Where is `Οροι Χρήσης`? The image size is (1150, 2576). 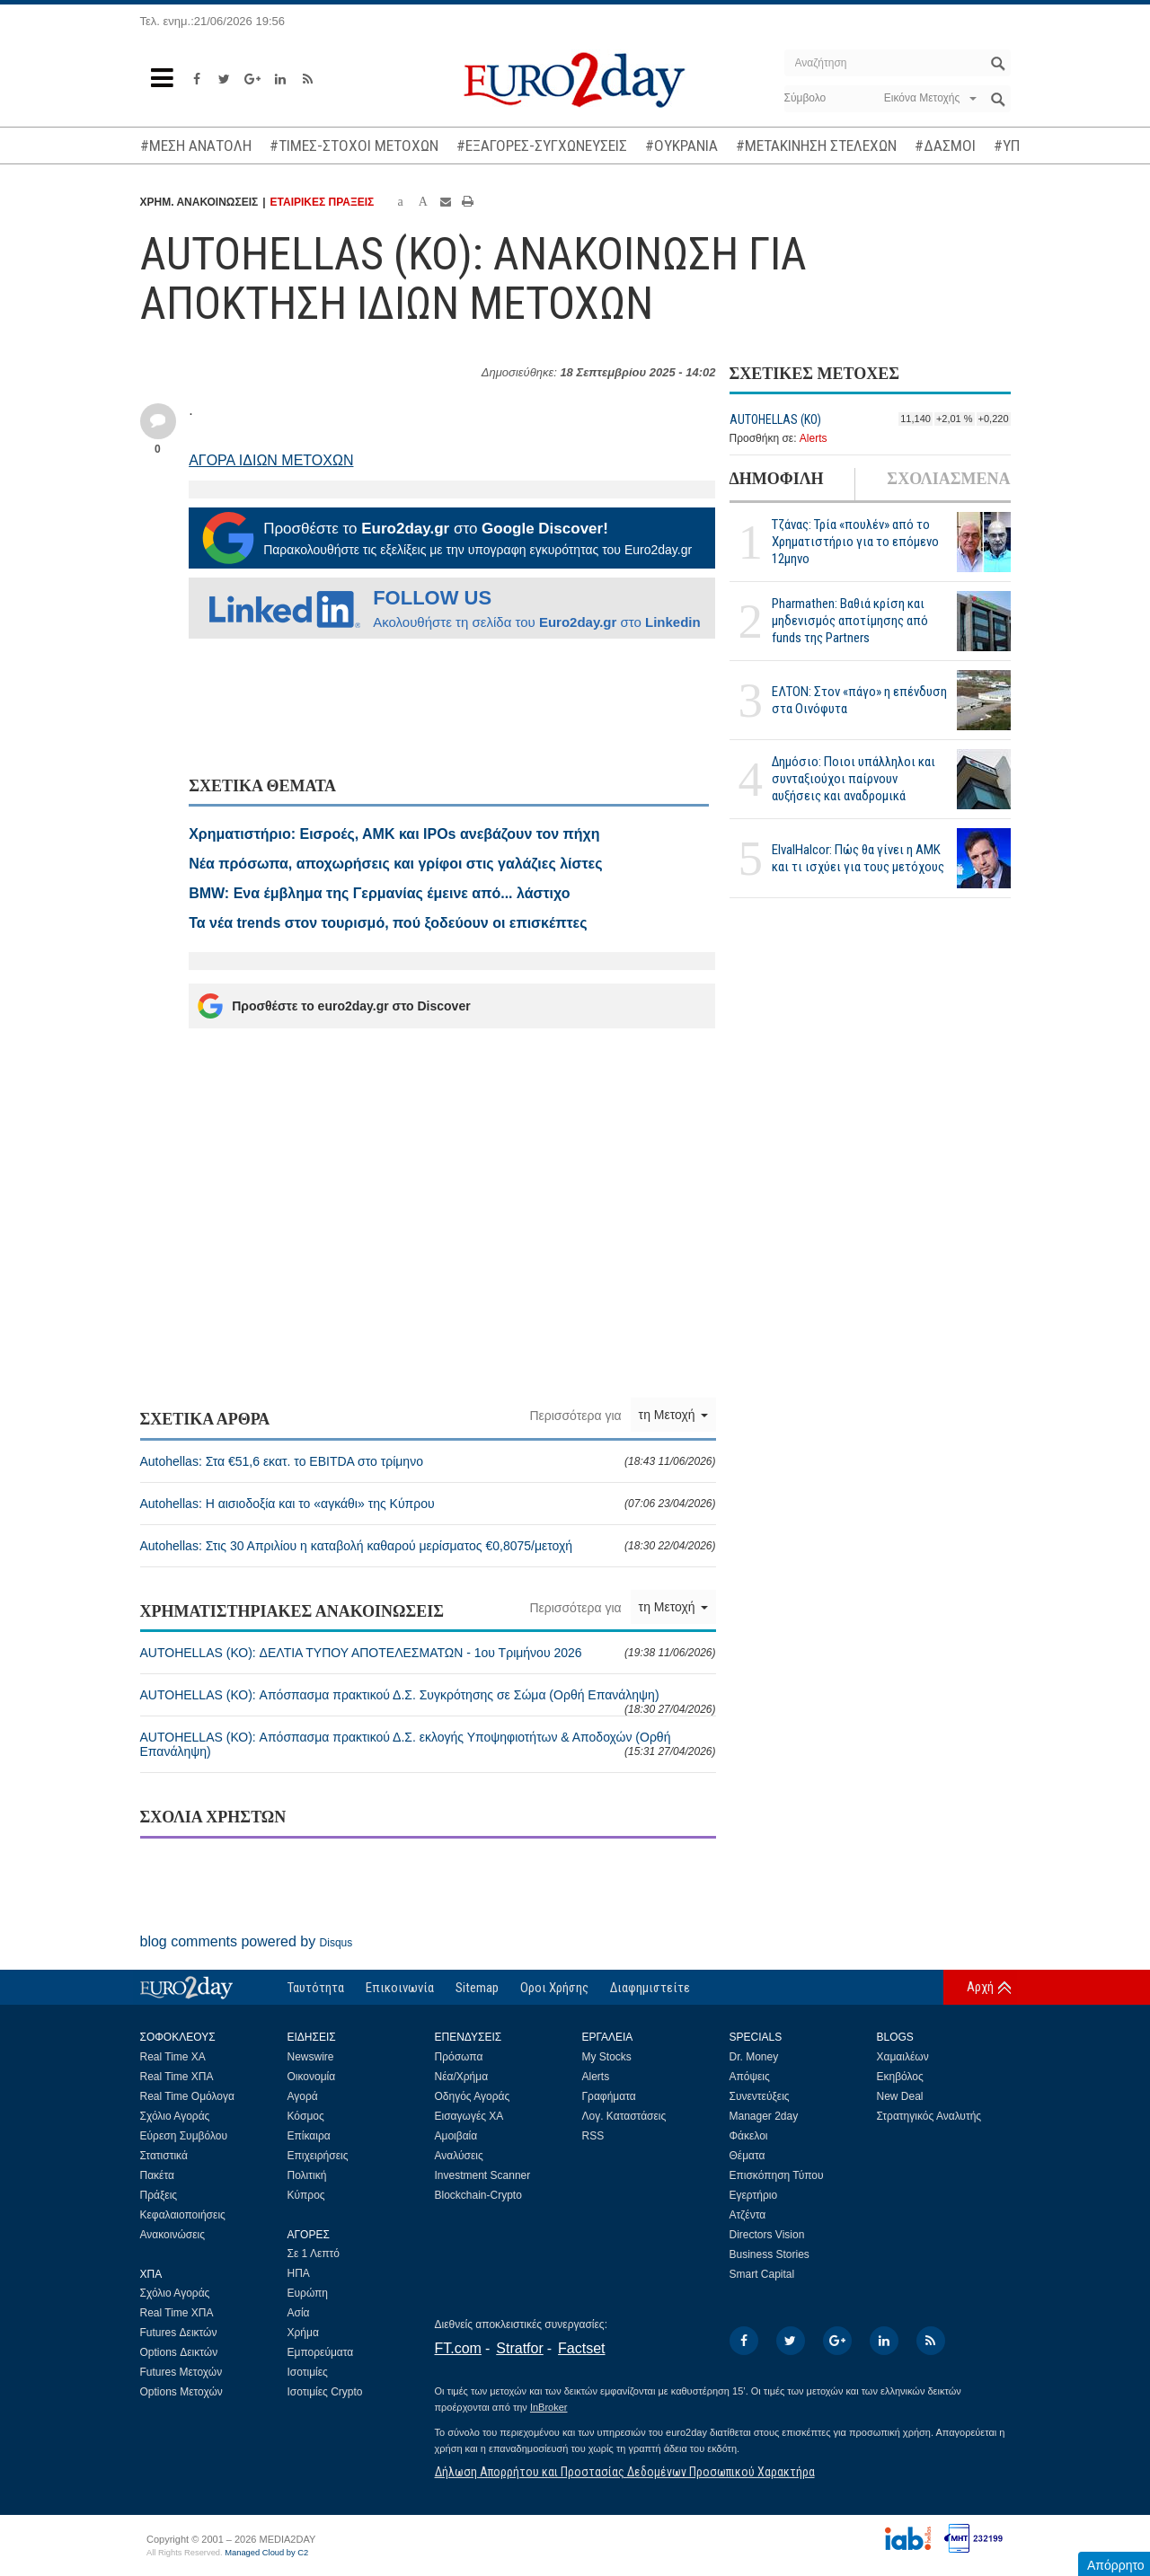 Οροι Χρήσης is located at coordinates (554, 1988).